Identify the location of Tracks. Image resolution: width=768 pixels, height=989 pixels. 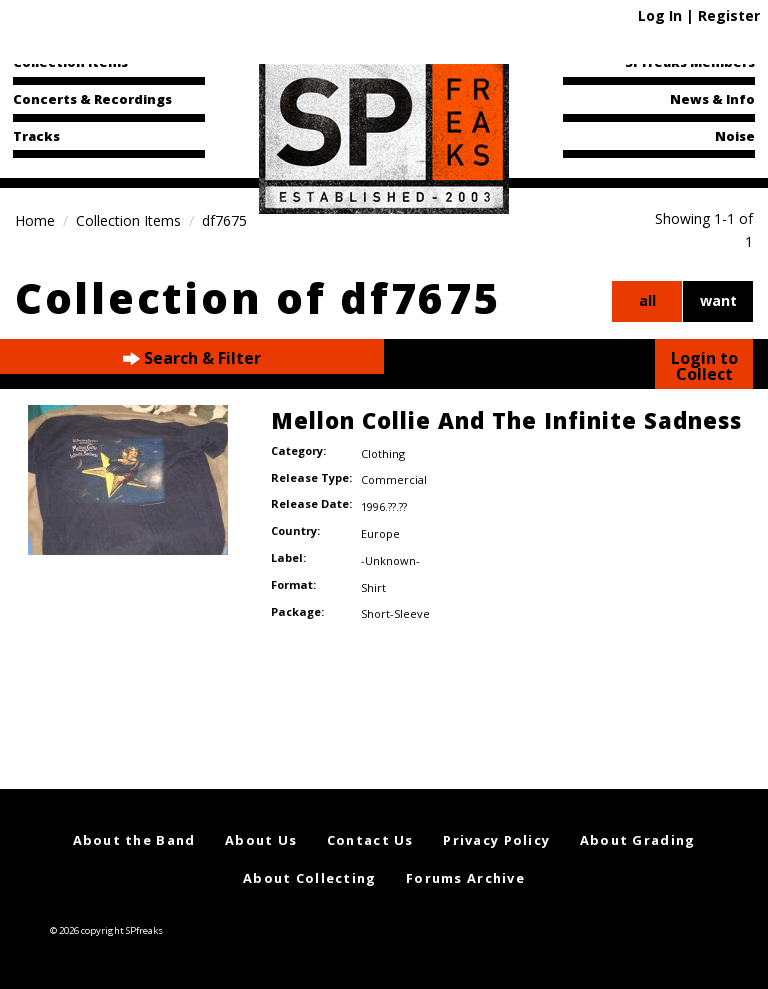
(36, 136).